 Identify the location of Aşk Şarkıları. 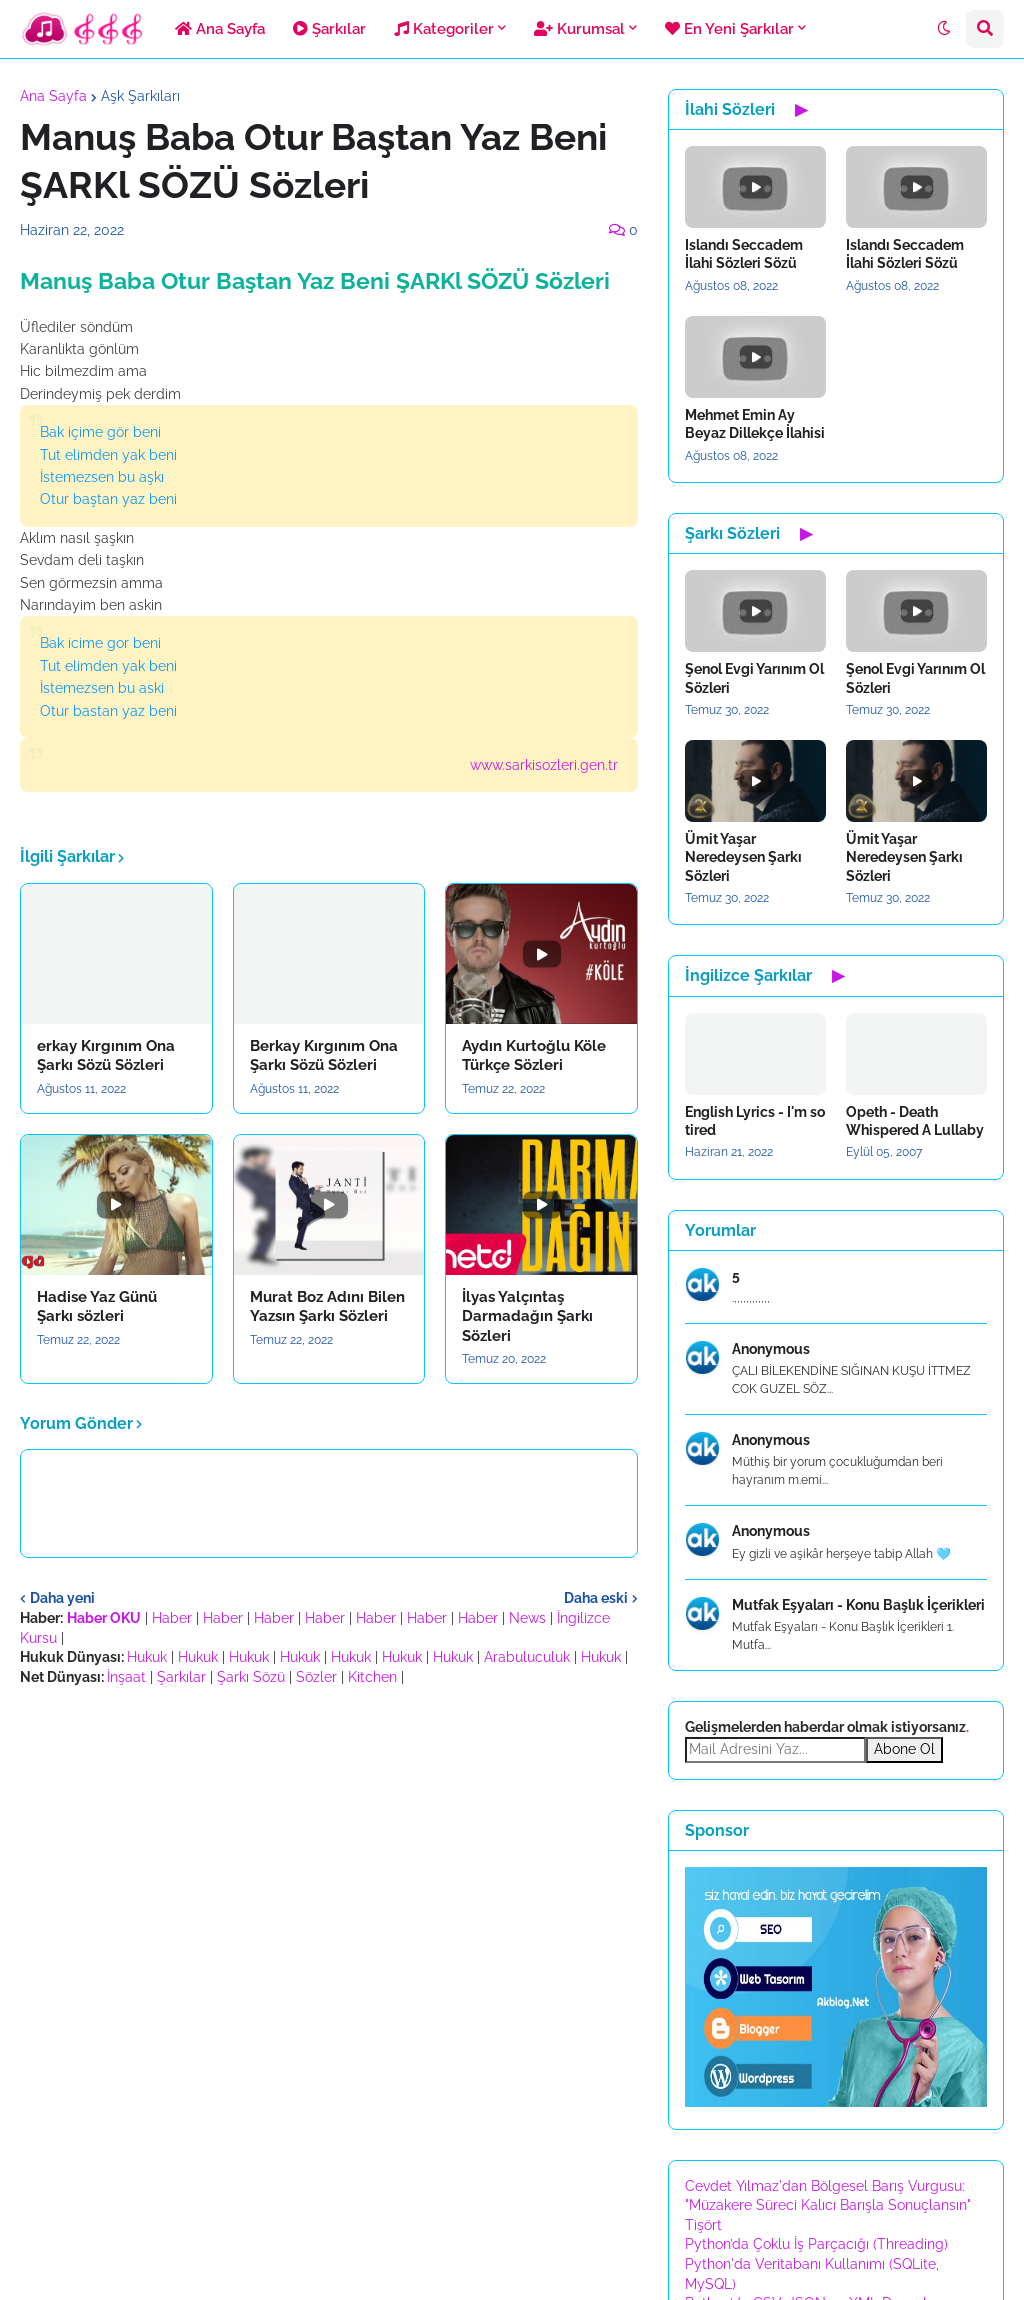
(140, 96).